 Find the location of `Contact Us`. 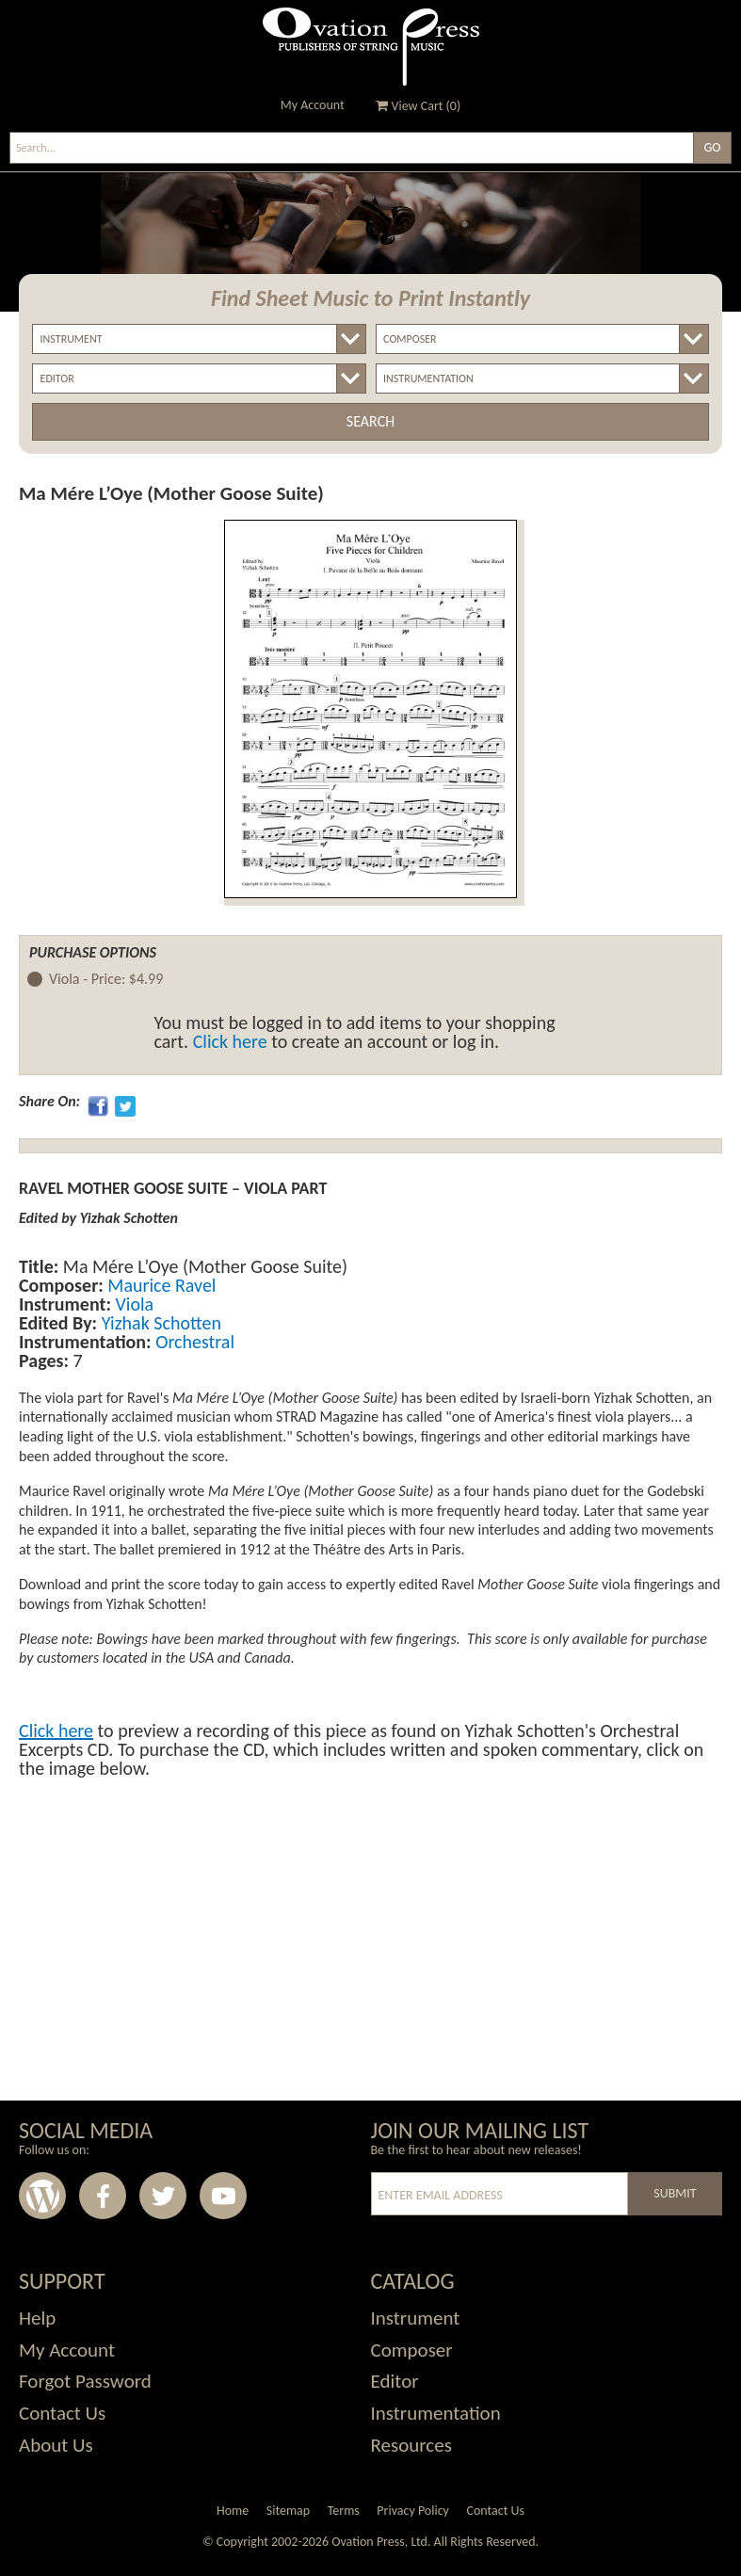

Contact Us is located at coordinates (62, 2413).